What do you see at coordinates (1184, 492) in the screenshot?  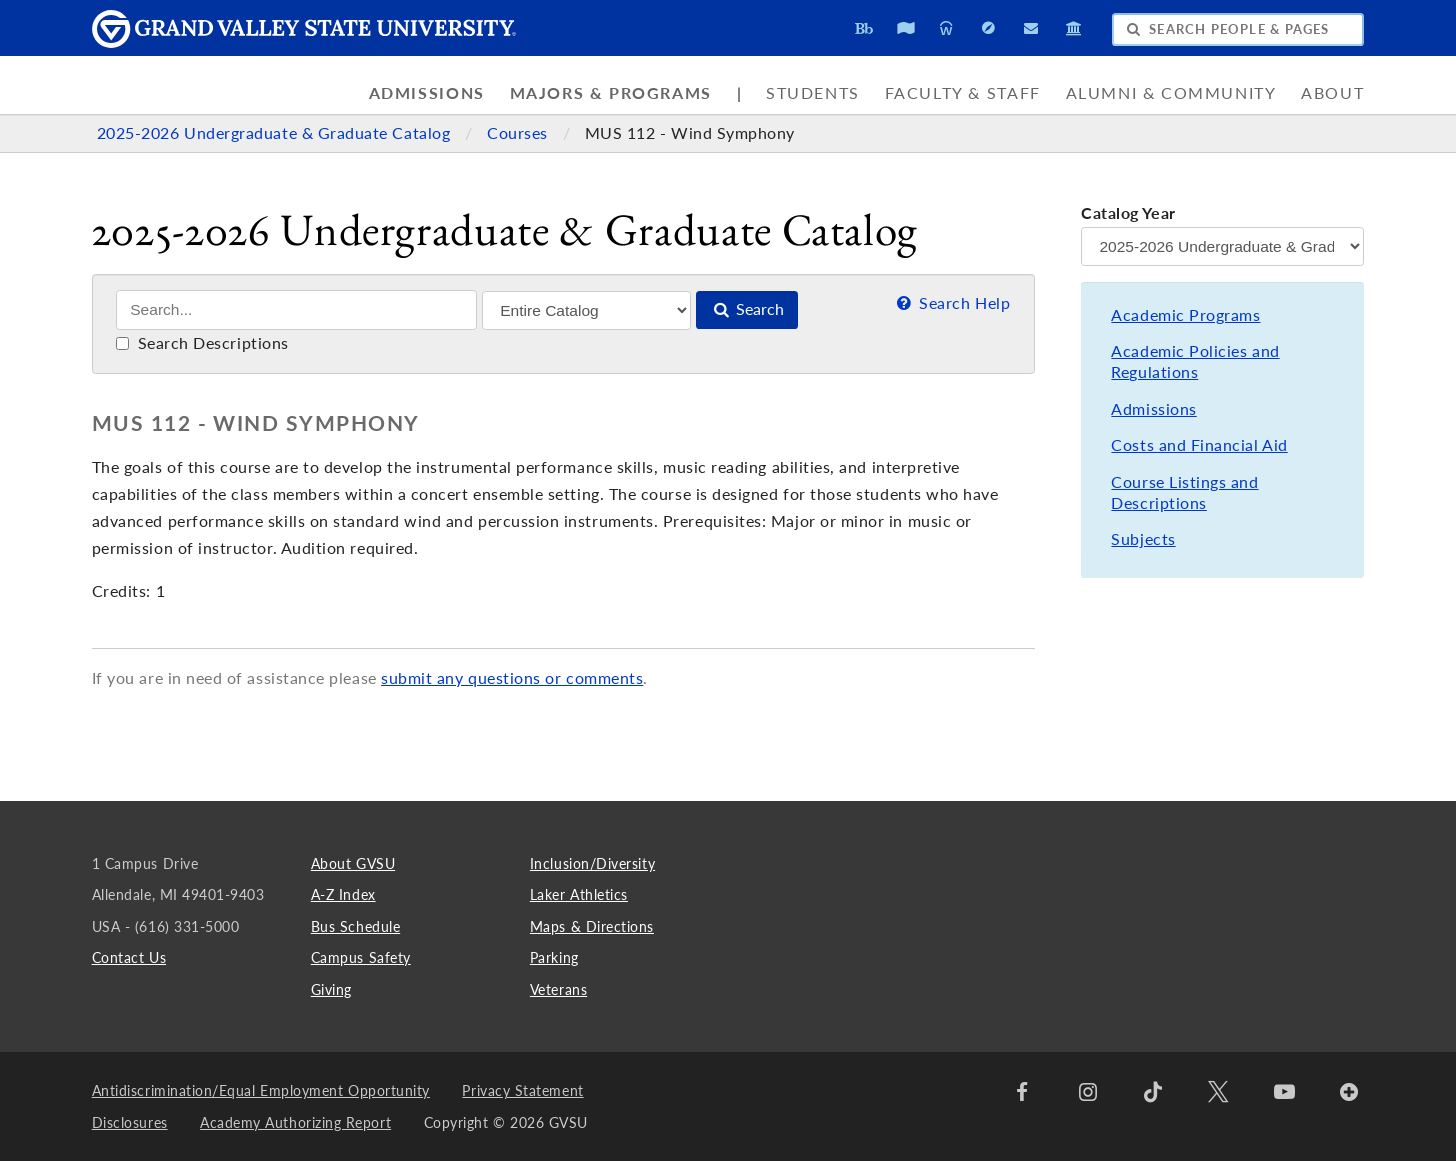 I see `Course Listings and Descriptions` at bounding box center [1184, 492].